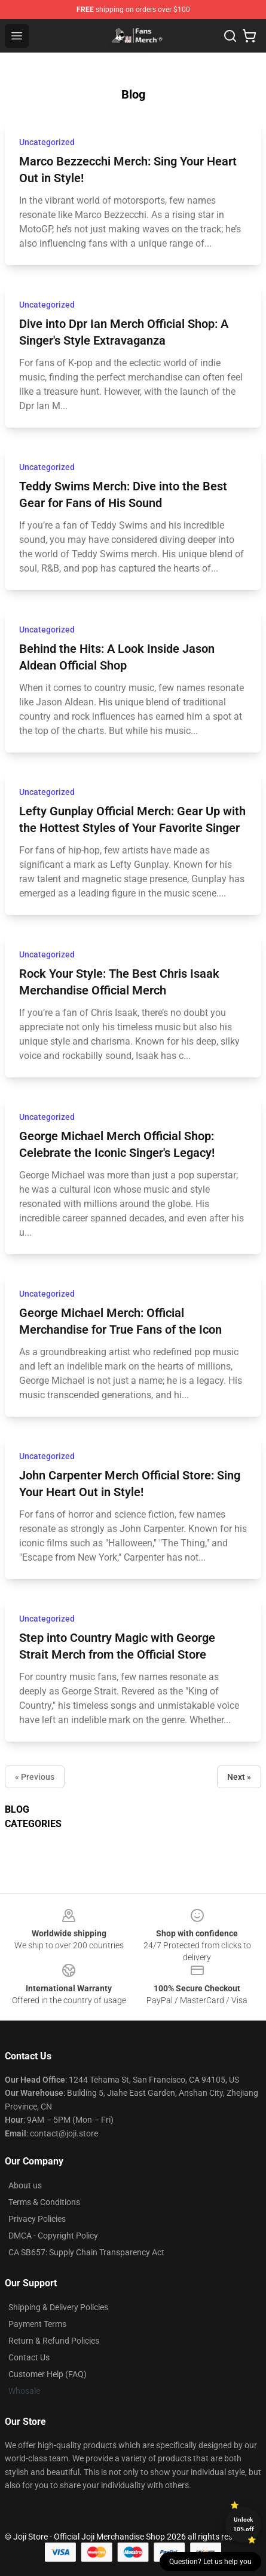 The width and height of the screenshot is (266, 2576). What do you see at coordinates (37, 2219) in the screenshot?
I see `Privacy Policies` at bounding box center [37, 2219].